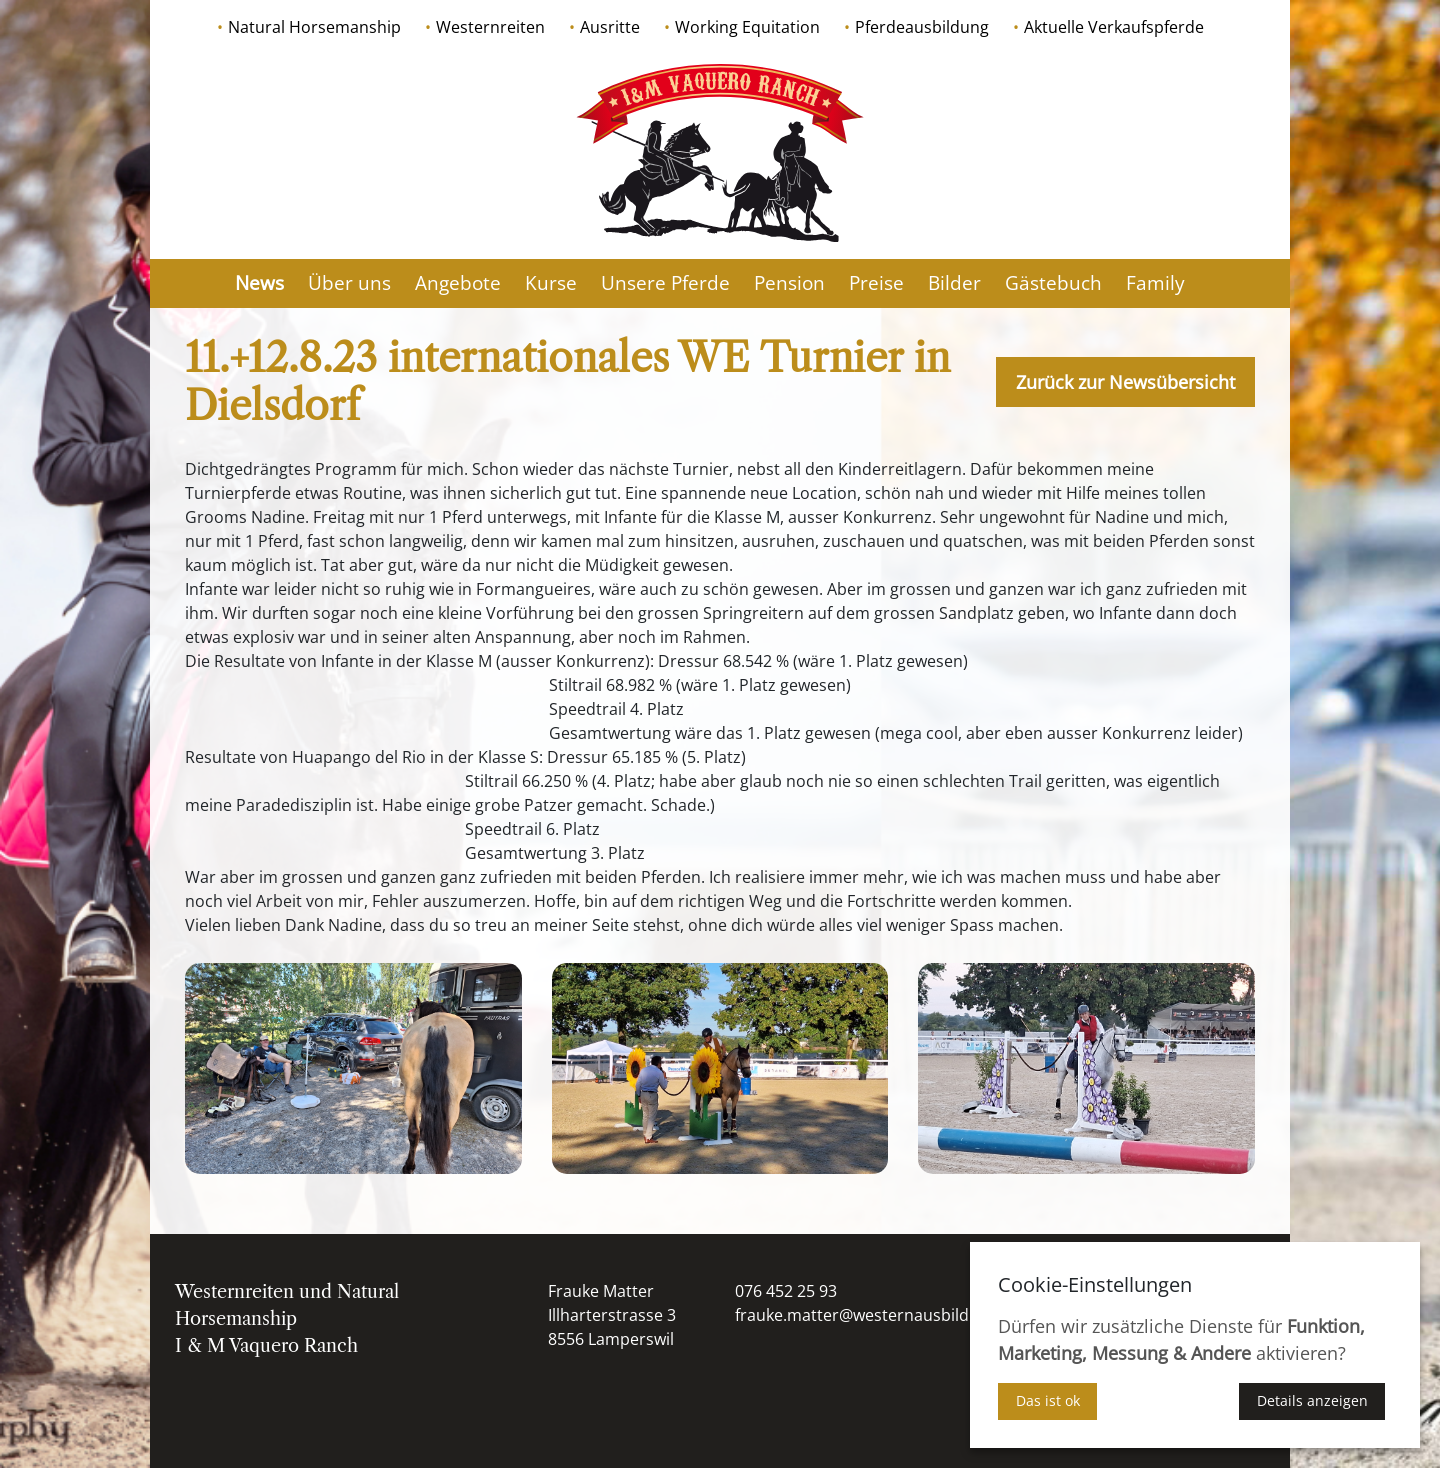 Image resolution: width=1440 pixels, height=1468 pixels. Describe the element at coordinates (747, 27) in the screenshot. I see `Working Equitation` at that location.